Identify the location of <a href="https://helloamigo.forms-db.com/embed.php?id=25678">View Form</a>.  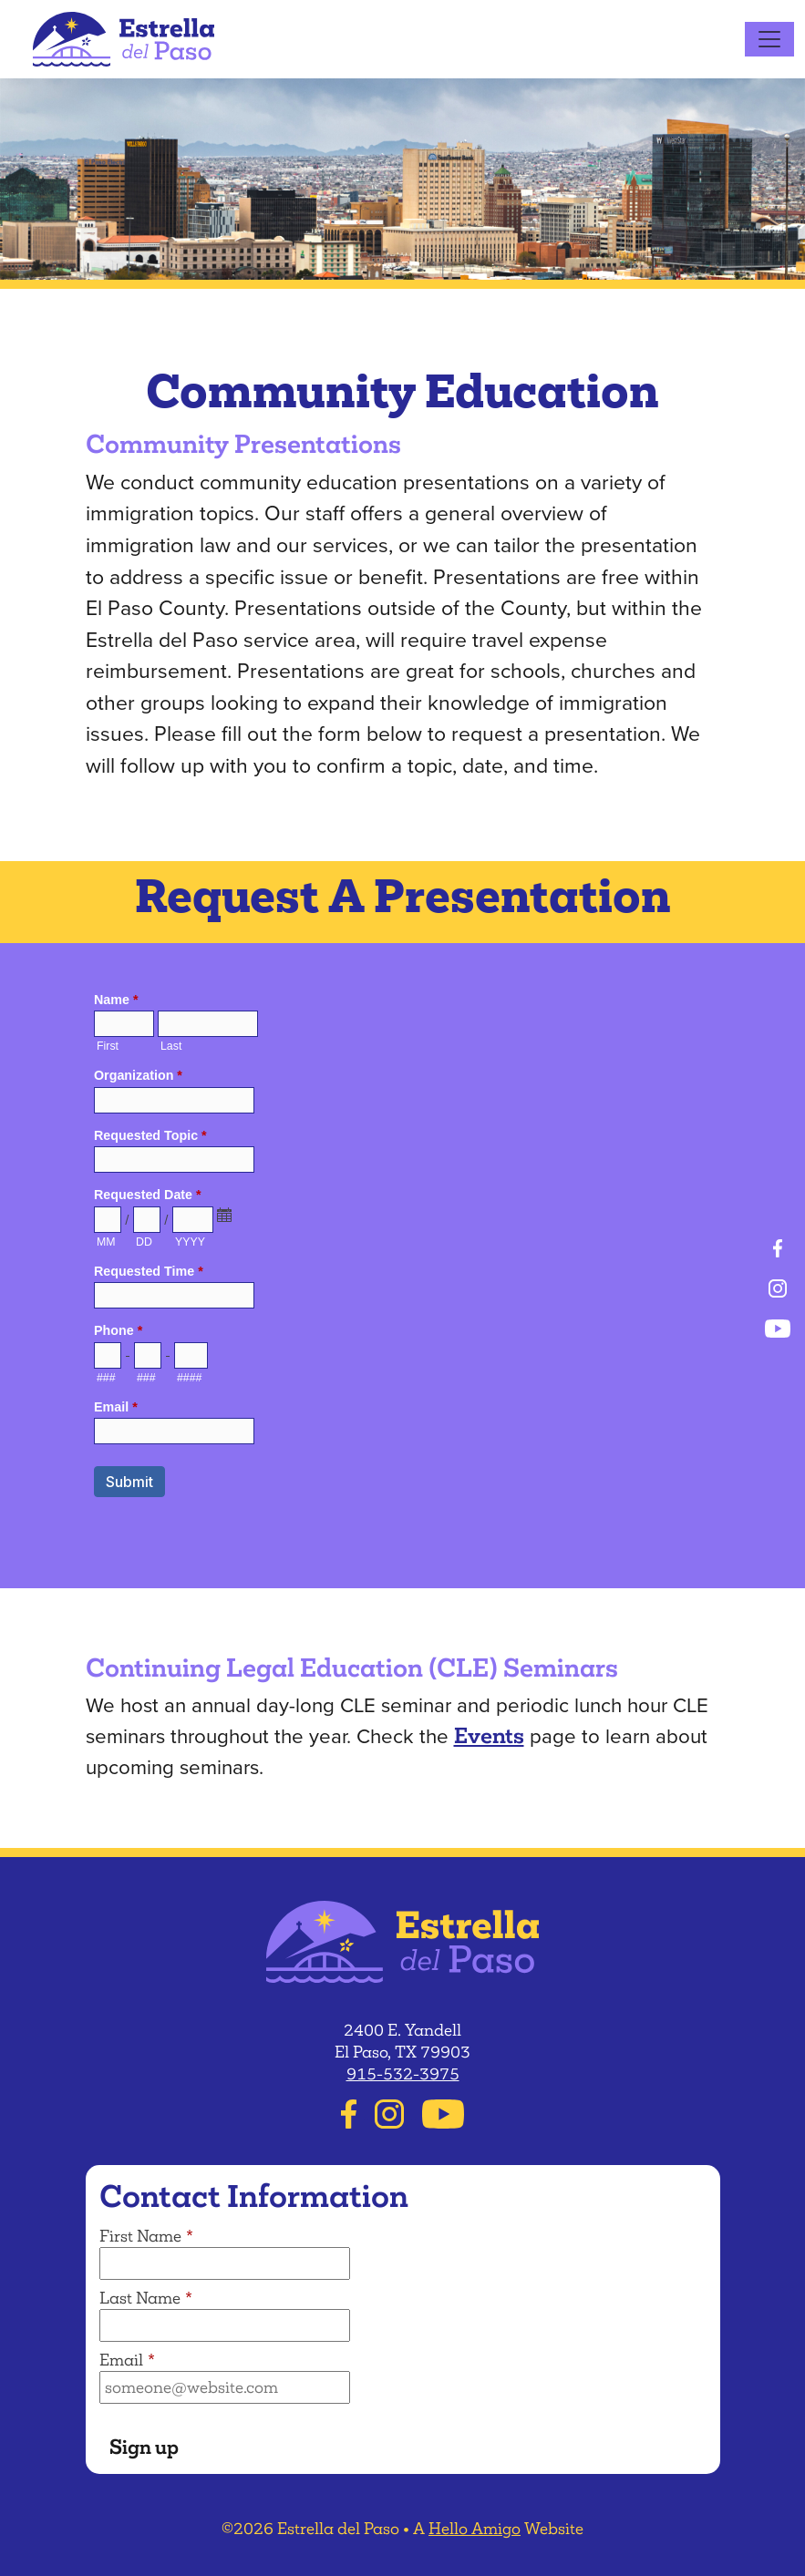
(403, 1262).